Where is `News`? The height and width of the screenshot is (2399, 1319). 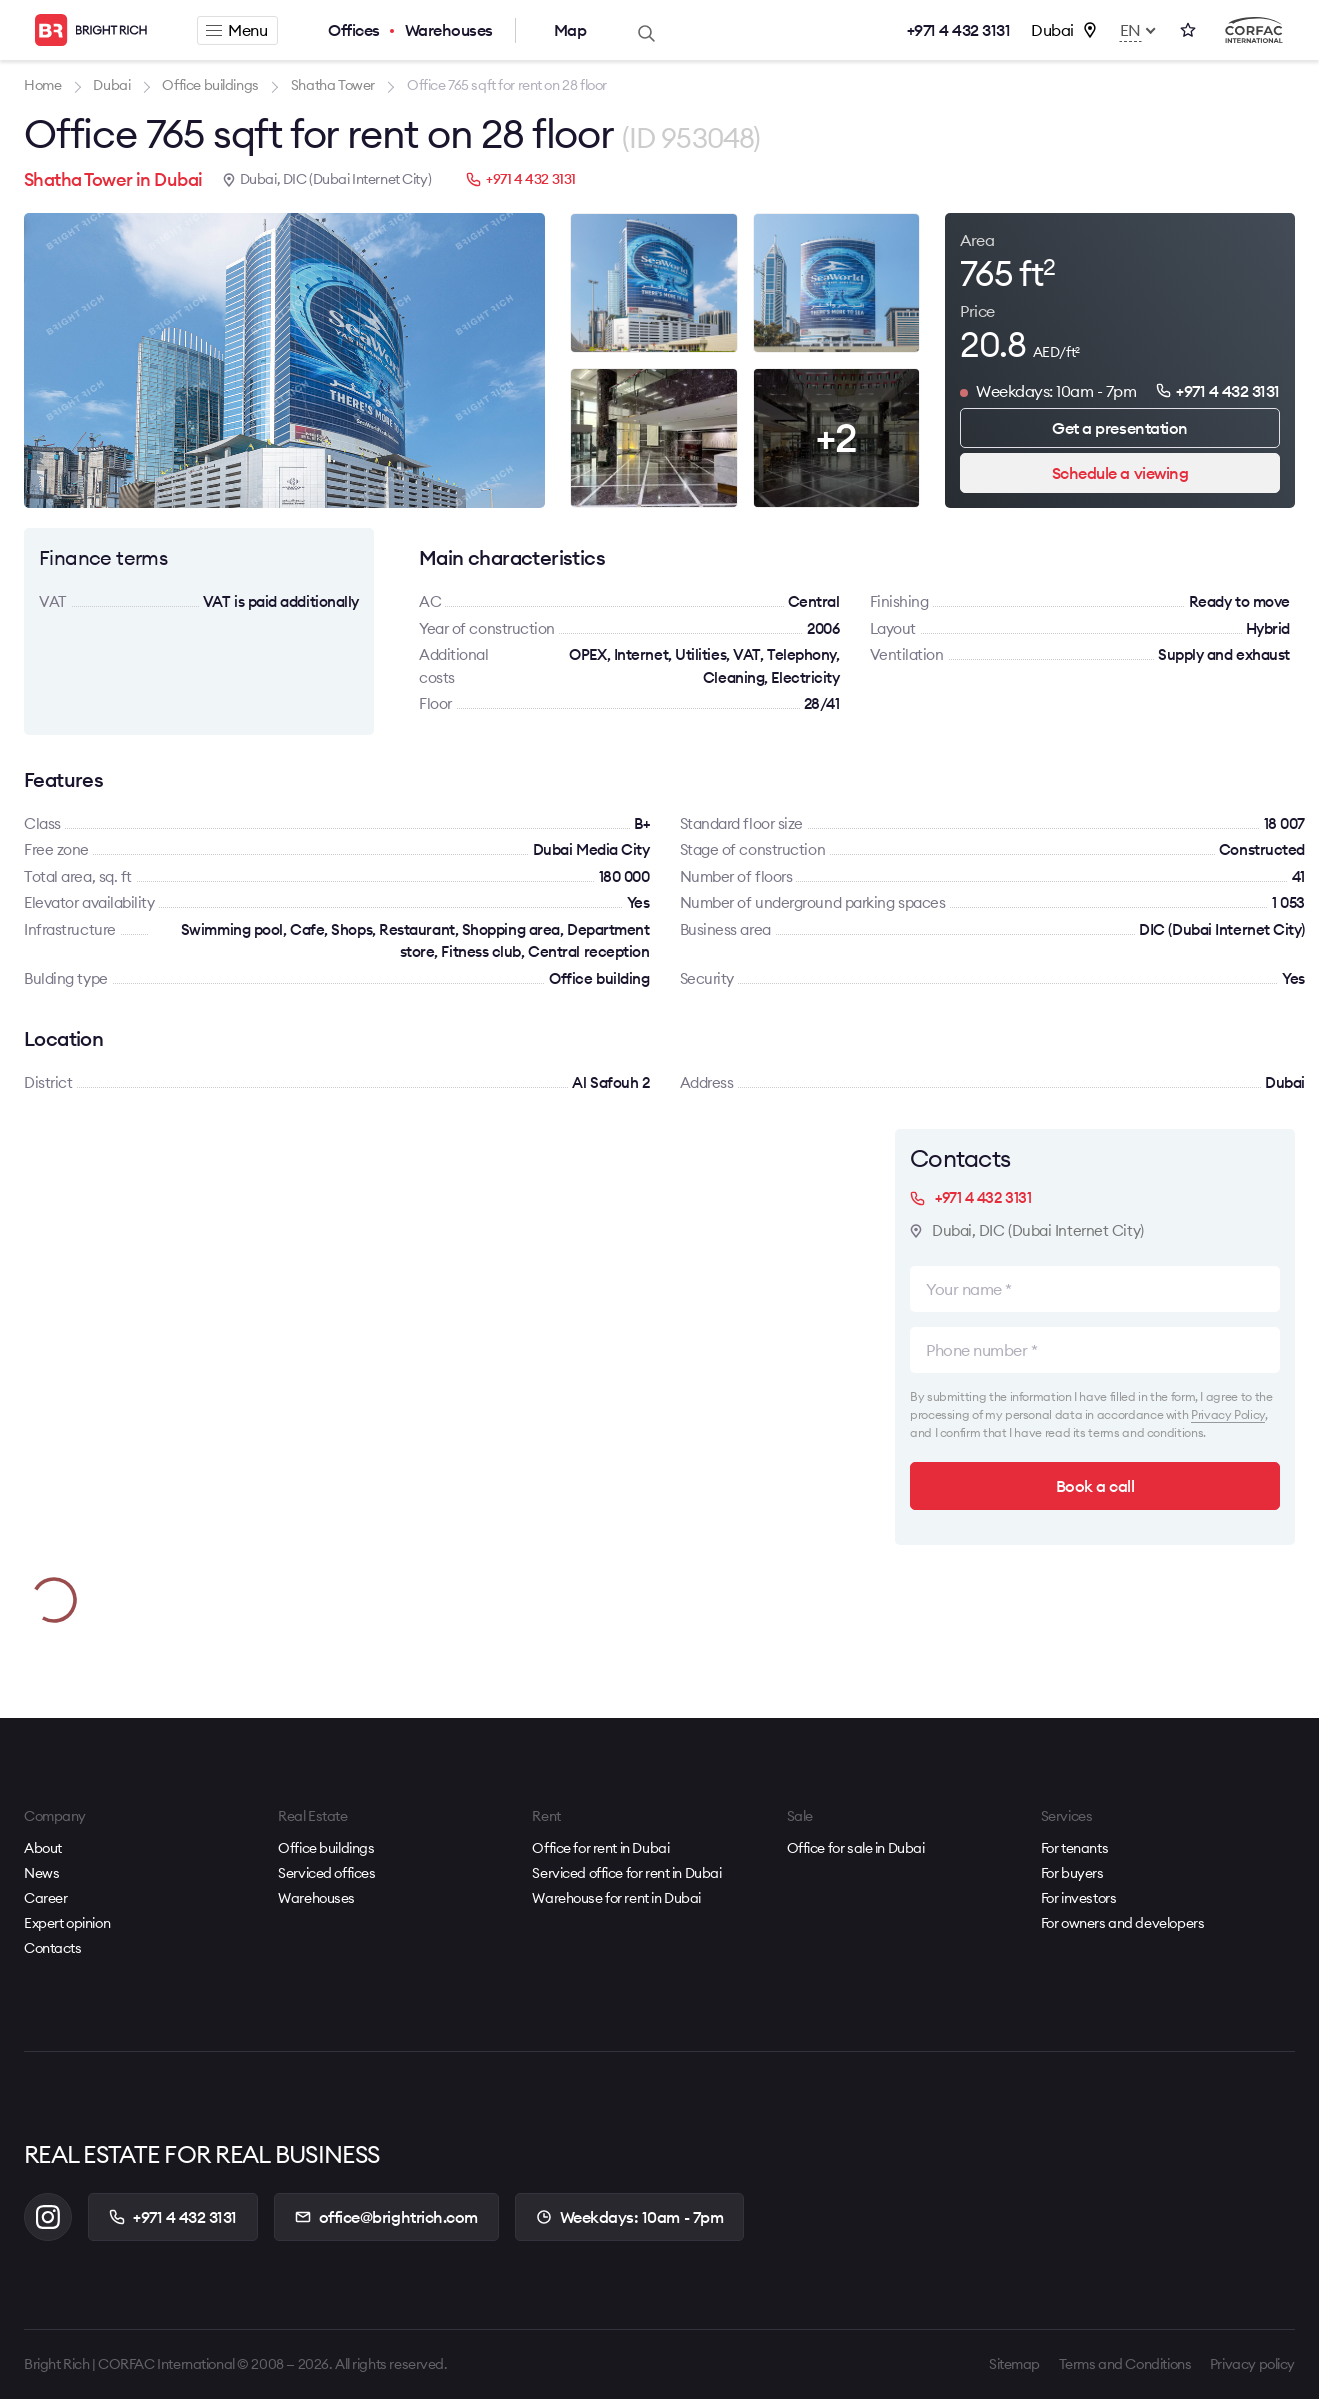 News is located at coordinates (41, 1873).